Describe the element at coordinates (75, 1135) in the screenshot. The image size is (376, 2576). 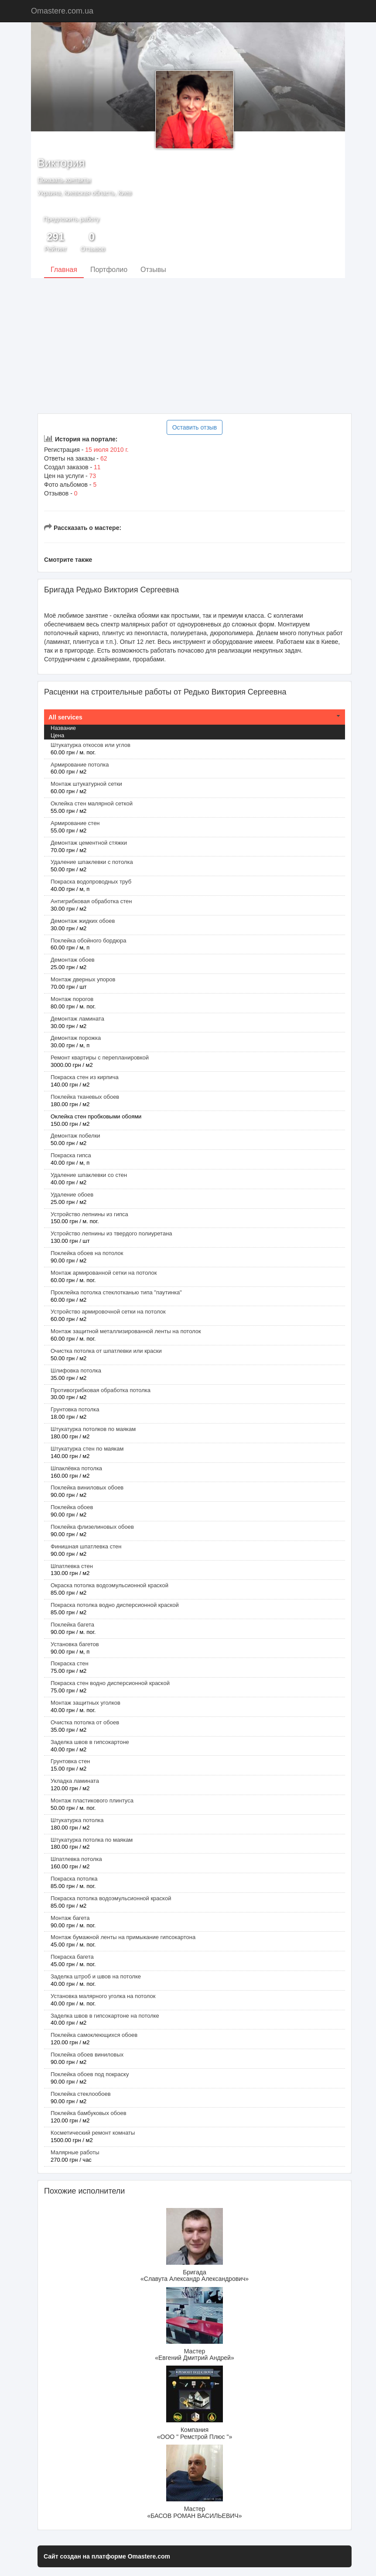
I see `Демонтаж побелки` at that location.